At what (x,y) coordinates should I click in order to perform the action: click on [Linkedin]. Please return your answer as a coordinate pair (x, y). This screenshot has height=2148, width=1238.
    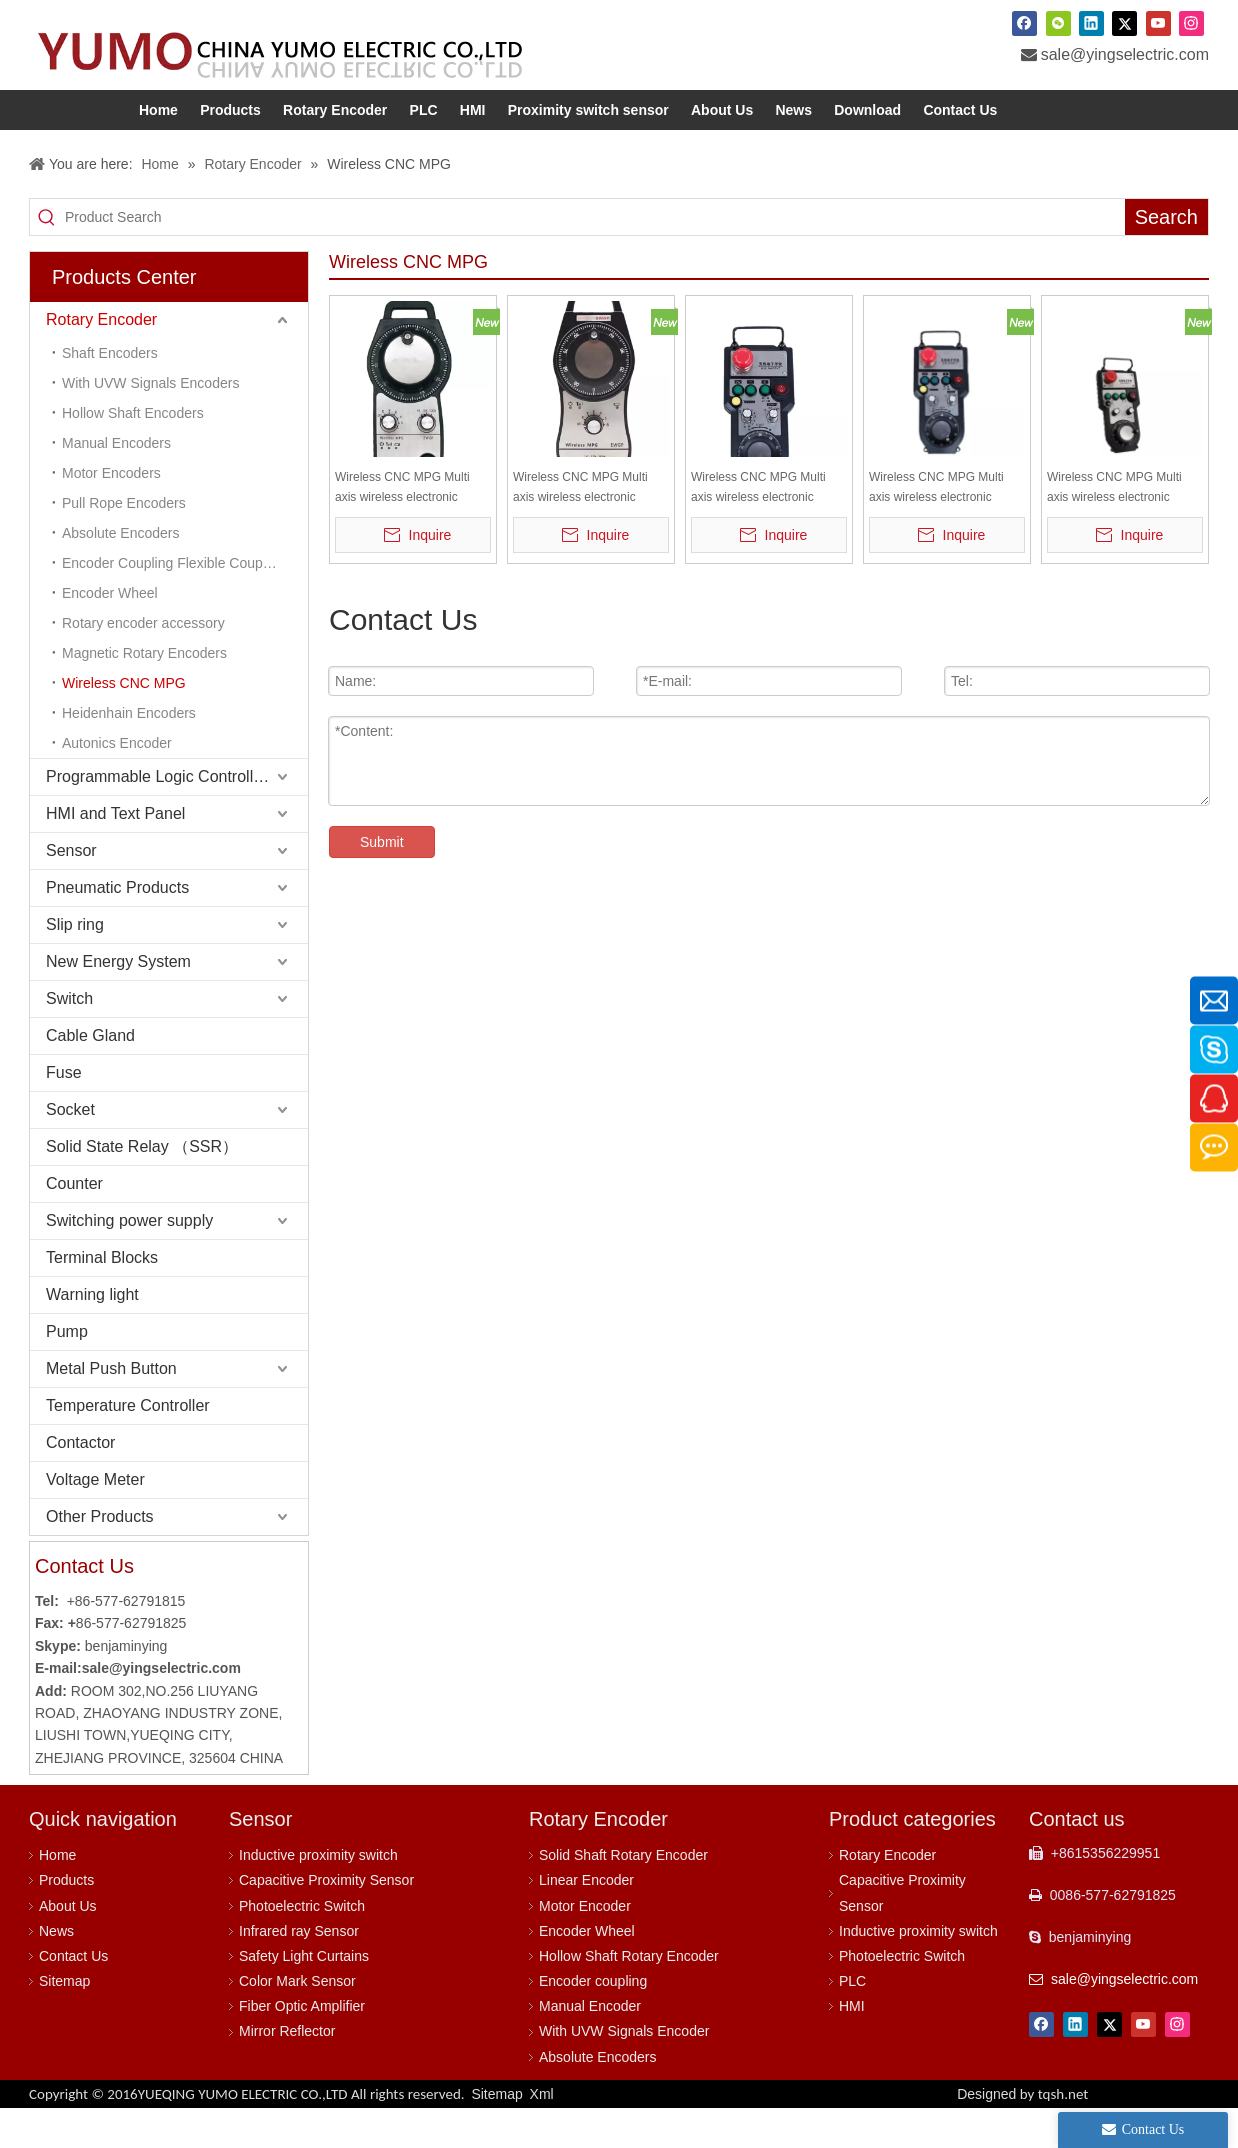
    Looking at the image, I should click on (1091, 23).